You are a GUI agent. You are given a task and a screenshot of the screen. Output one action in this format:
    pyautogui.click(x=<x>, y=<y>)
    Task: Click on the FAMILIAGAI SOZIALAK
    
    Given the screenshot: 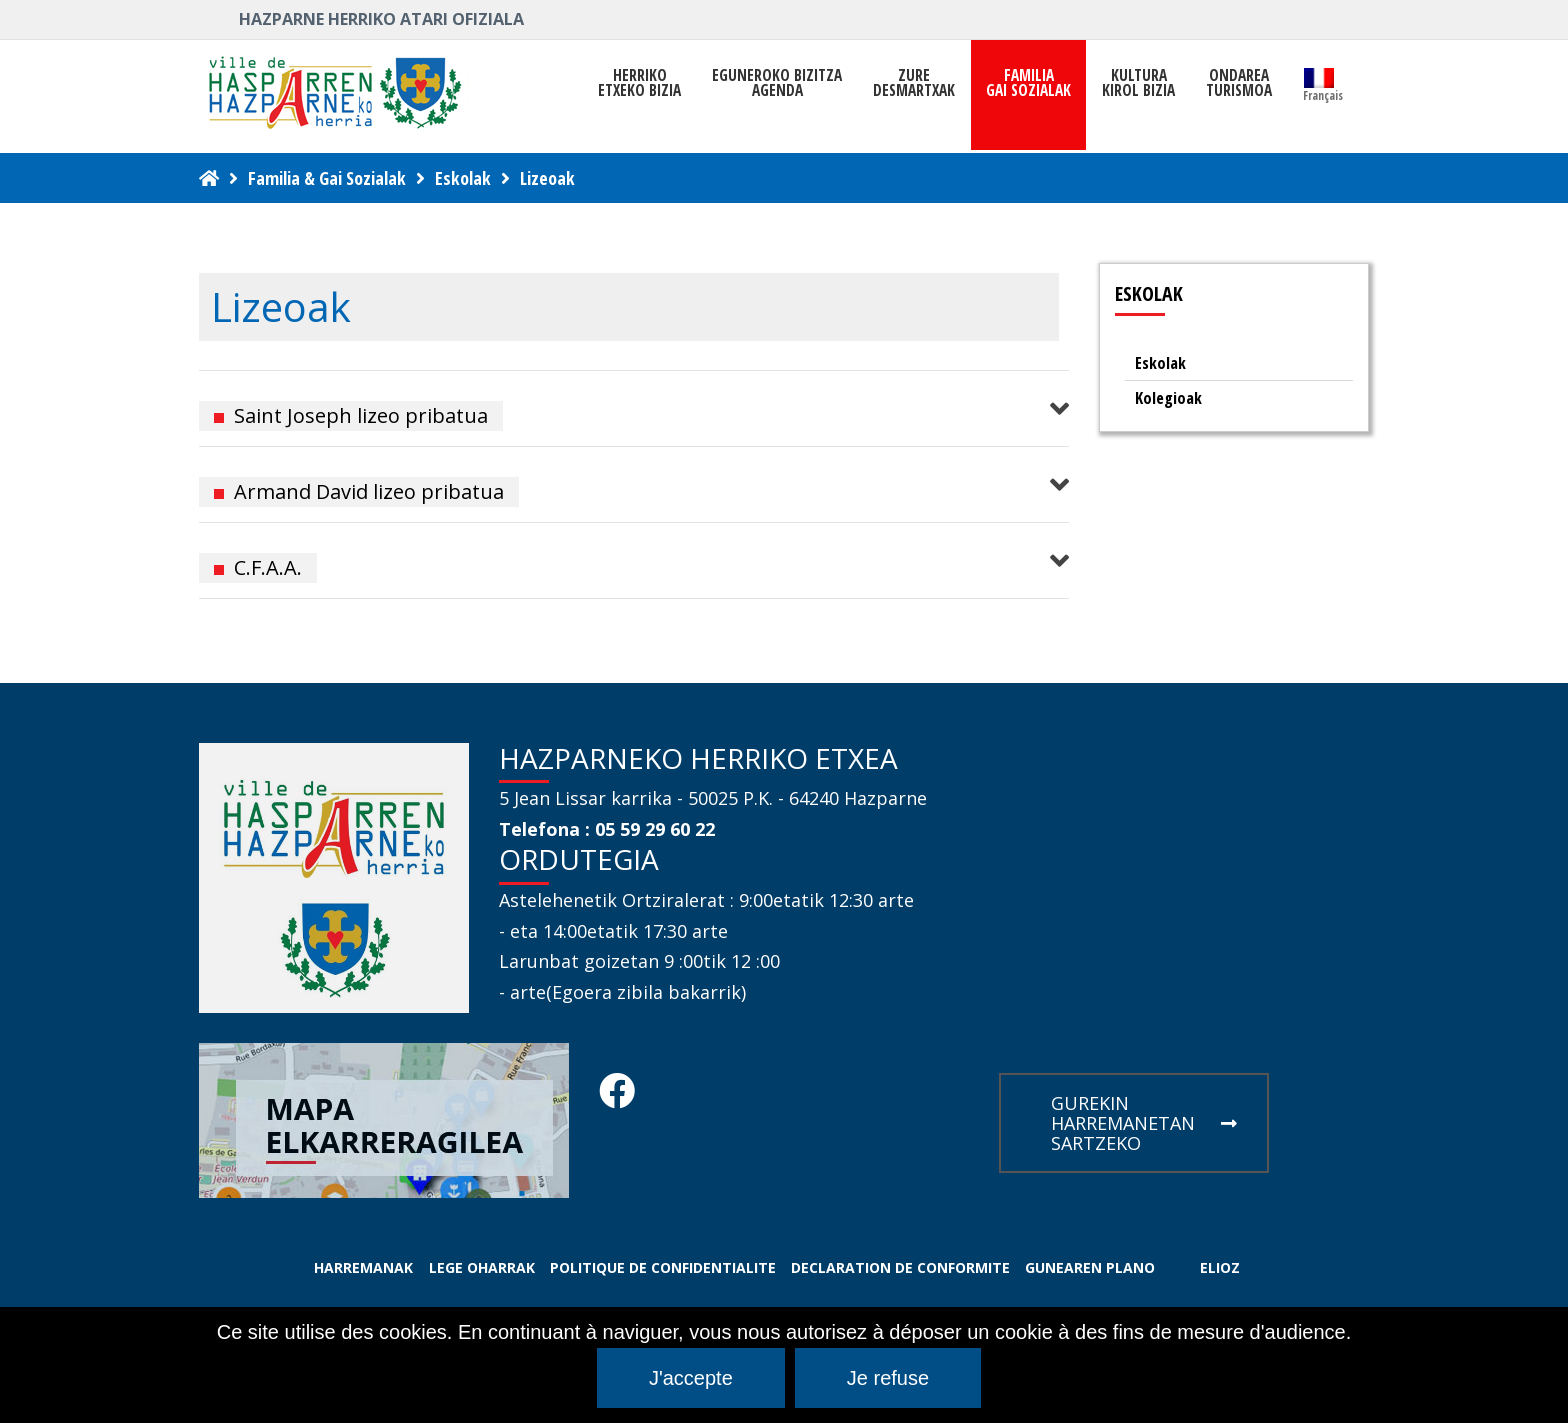 What is the action you would take?
    pyautogui.click(x=1028, y=83)
    